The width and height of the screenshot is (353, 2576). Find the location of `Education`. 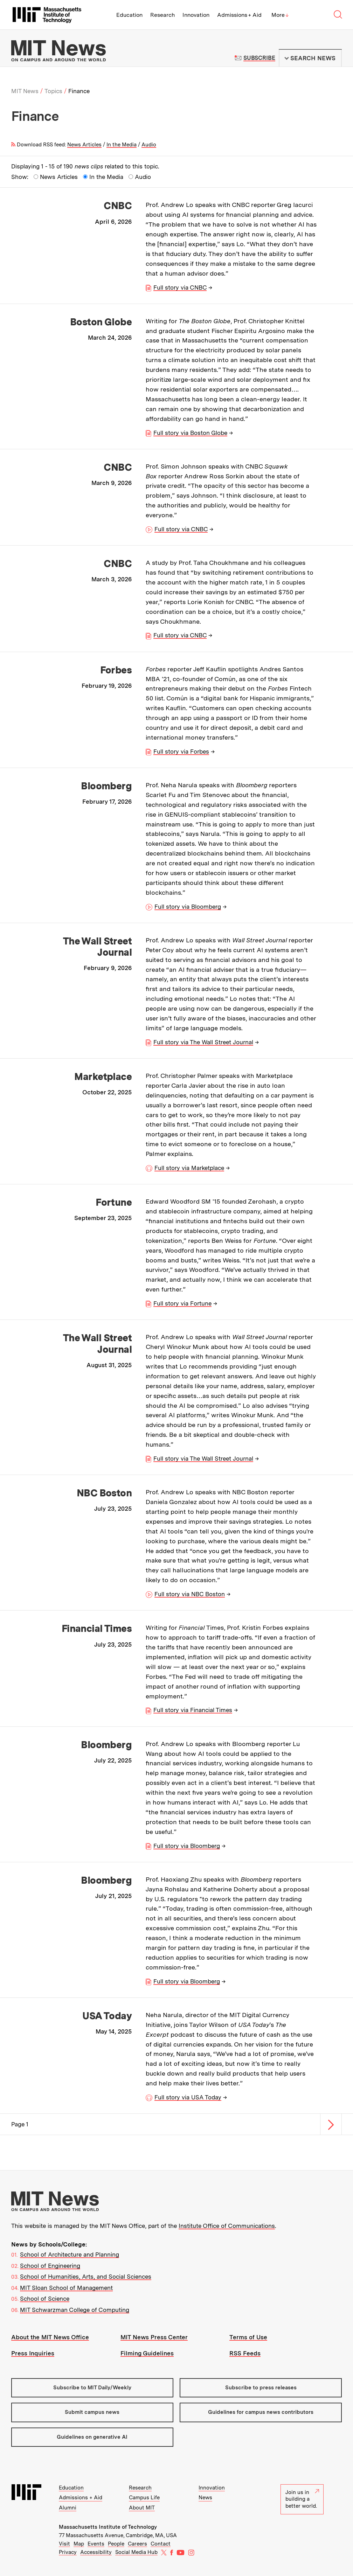

Education is located at coordinates (129, 15).